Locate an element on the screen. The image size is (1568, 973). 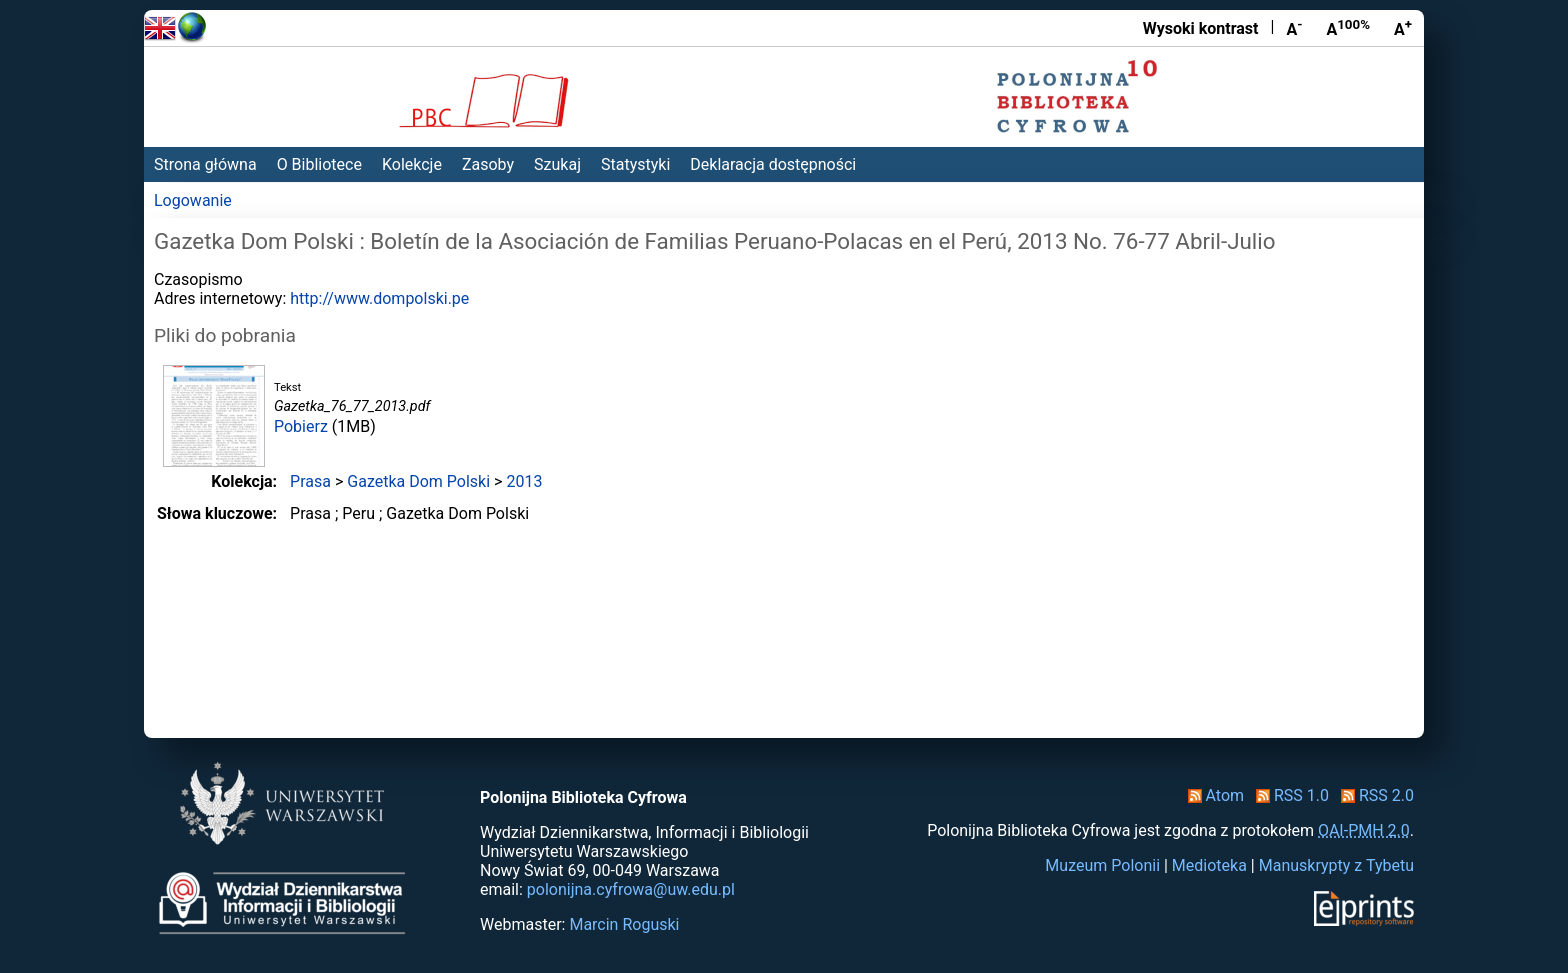
A [Zmniejsz czcionkę] is located at coordinates (1294, 28).